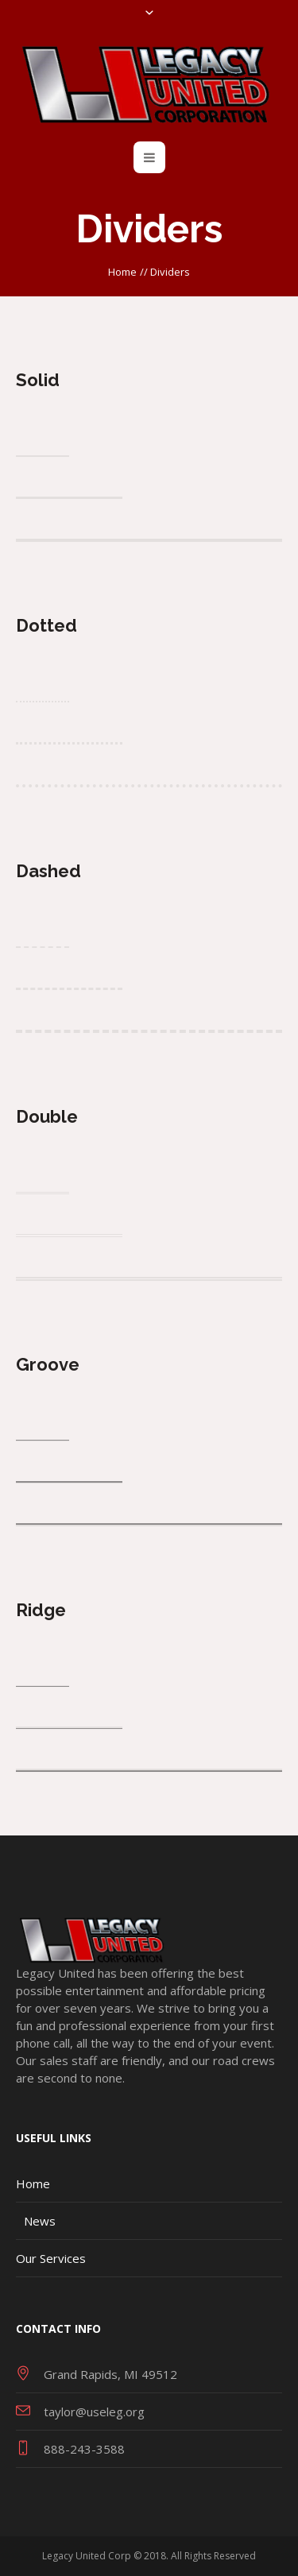 This screenshot has width=298, height=2576. Describe the element at coordinates (40, 2221) in the screenshot. I see `News` at that location.